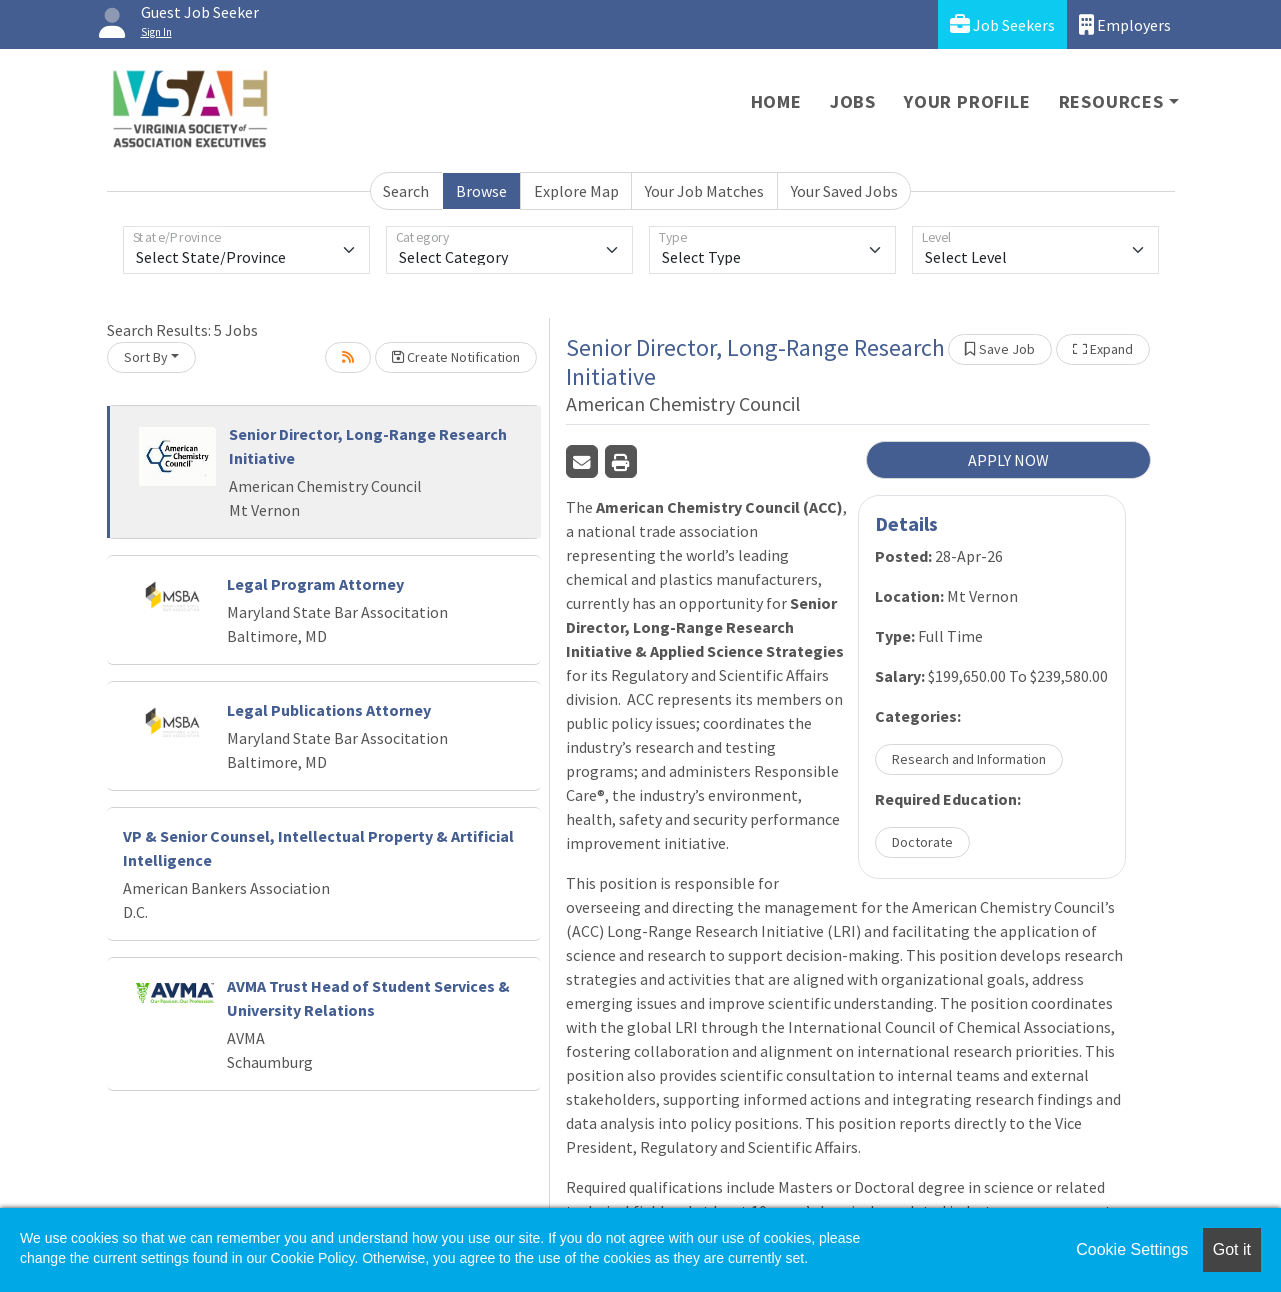 The width and height of the screenshot is (1281, 1292). Describe the element at coordinates (406, 191) in the screenshot. I see `Search` at that location.